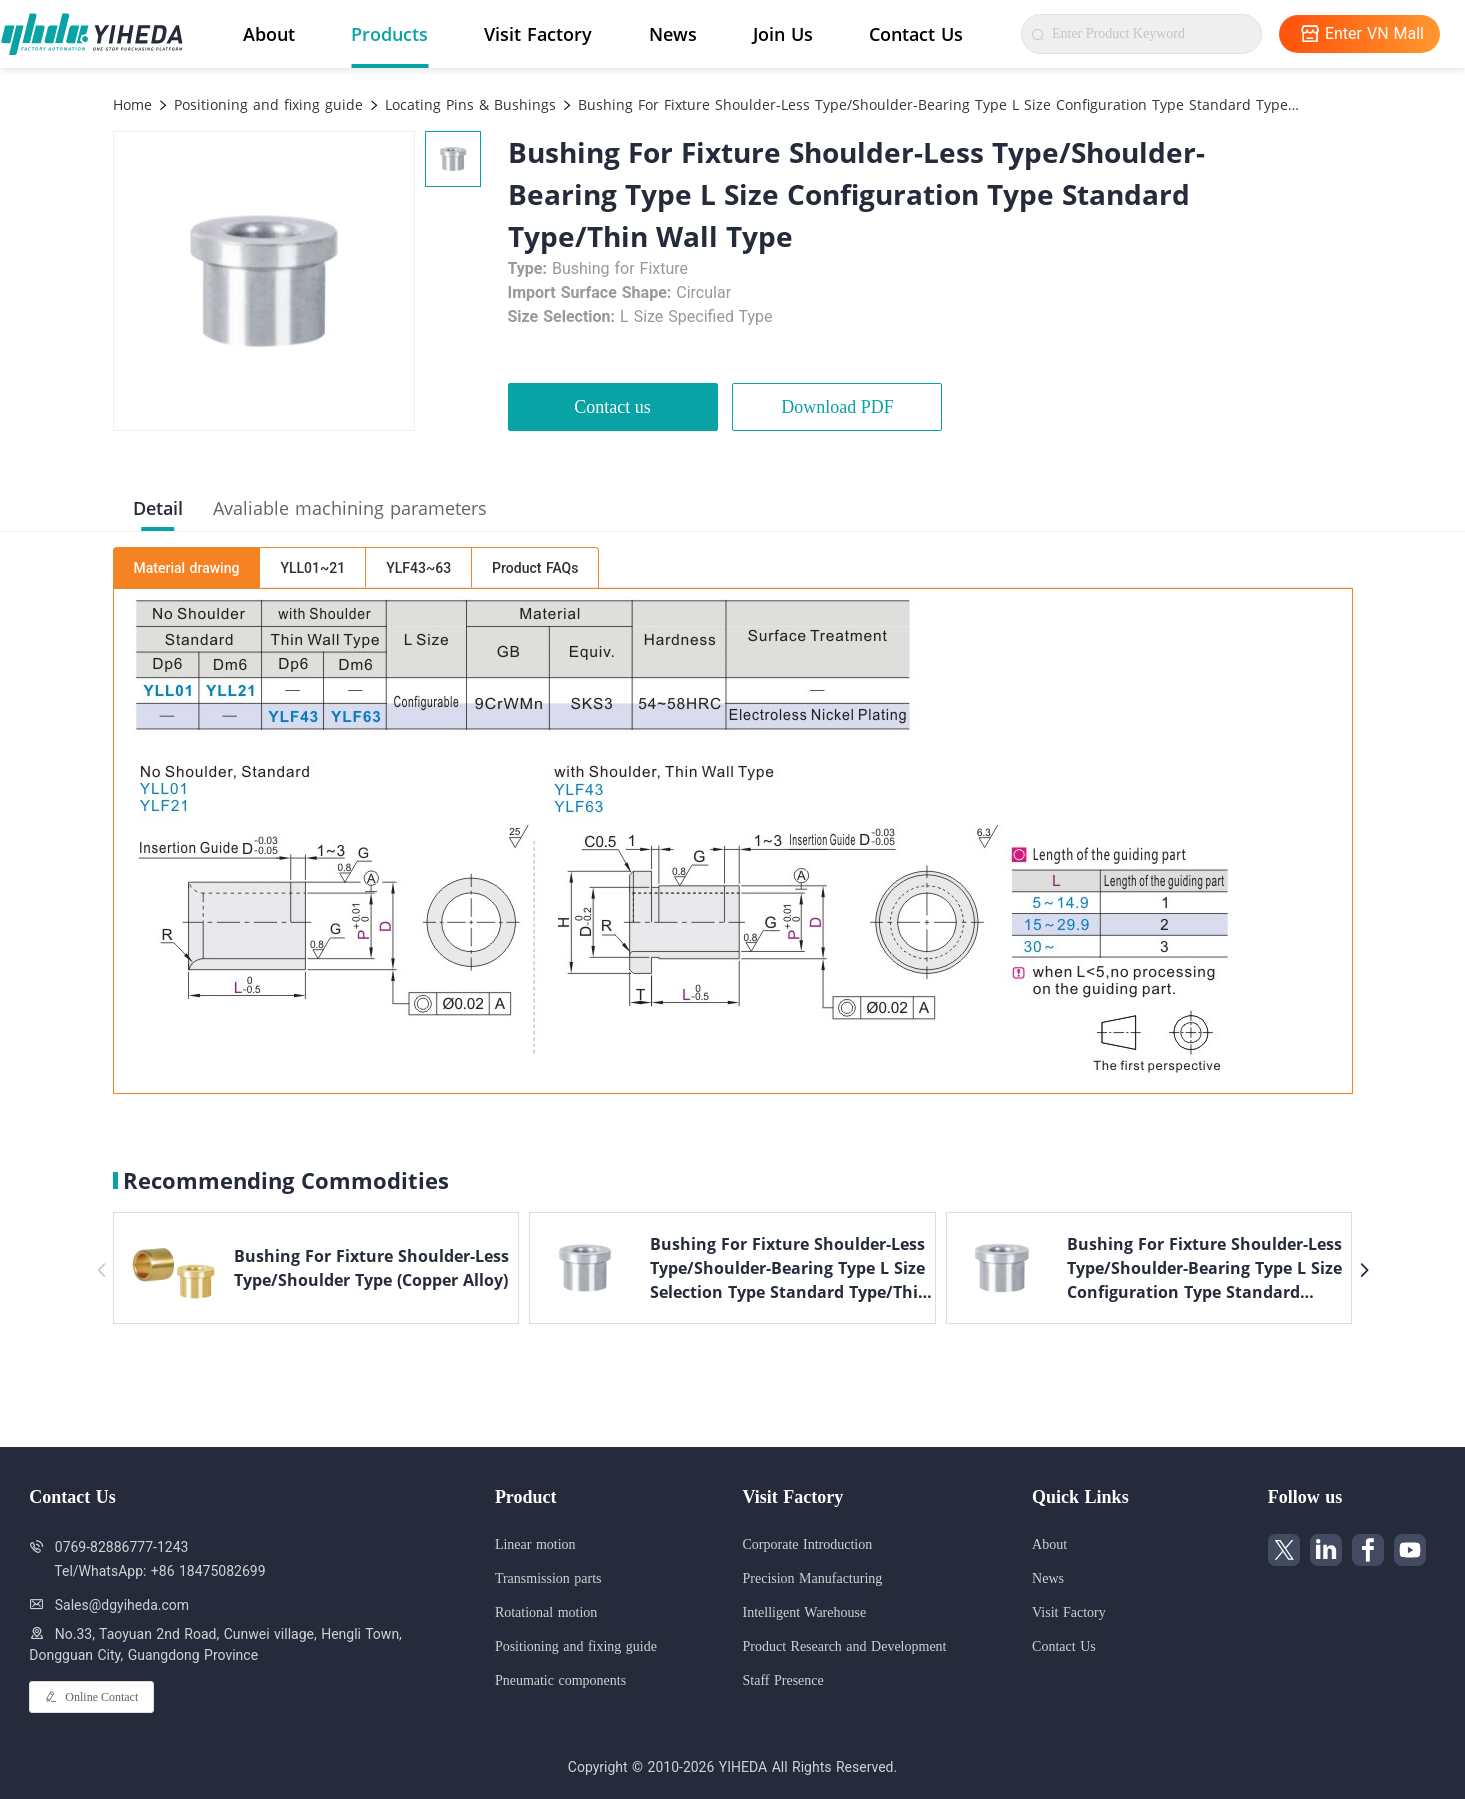 The height and width of the screenshot is (1799, 1465). What do you see at coordinates (389, 34) in the screenshot?
I see `Products` at bounding box center [389, 34].